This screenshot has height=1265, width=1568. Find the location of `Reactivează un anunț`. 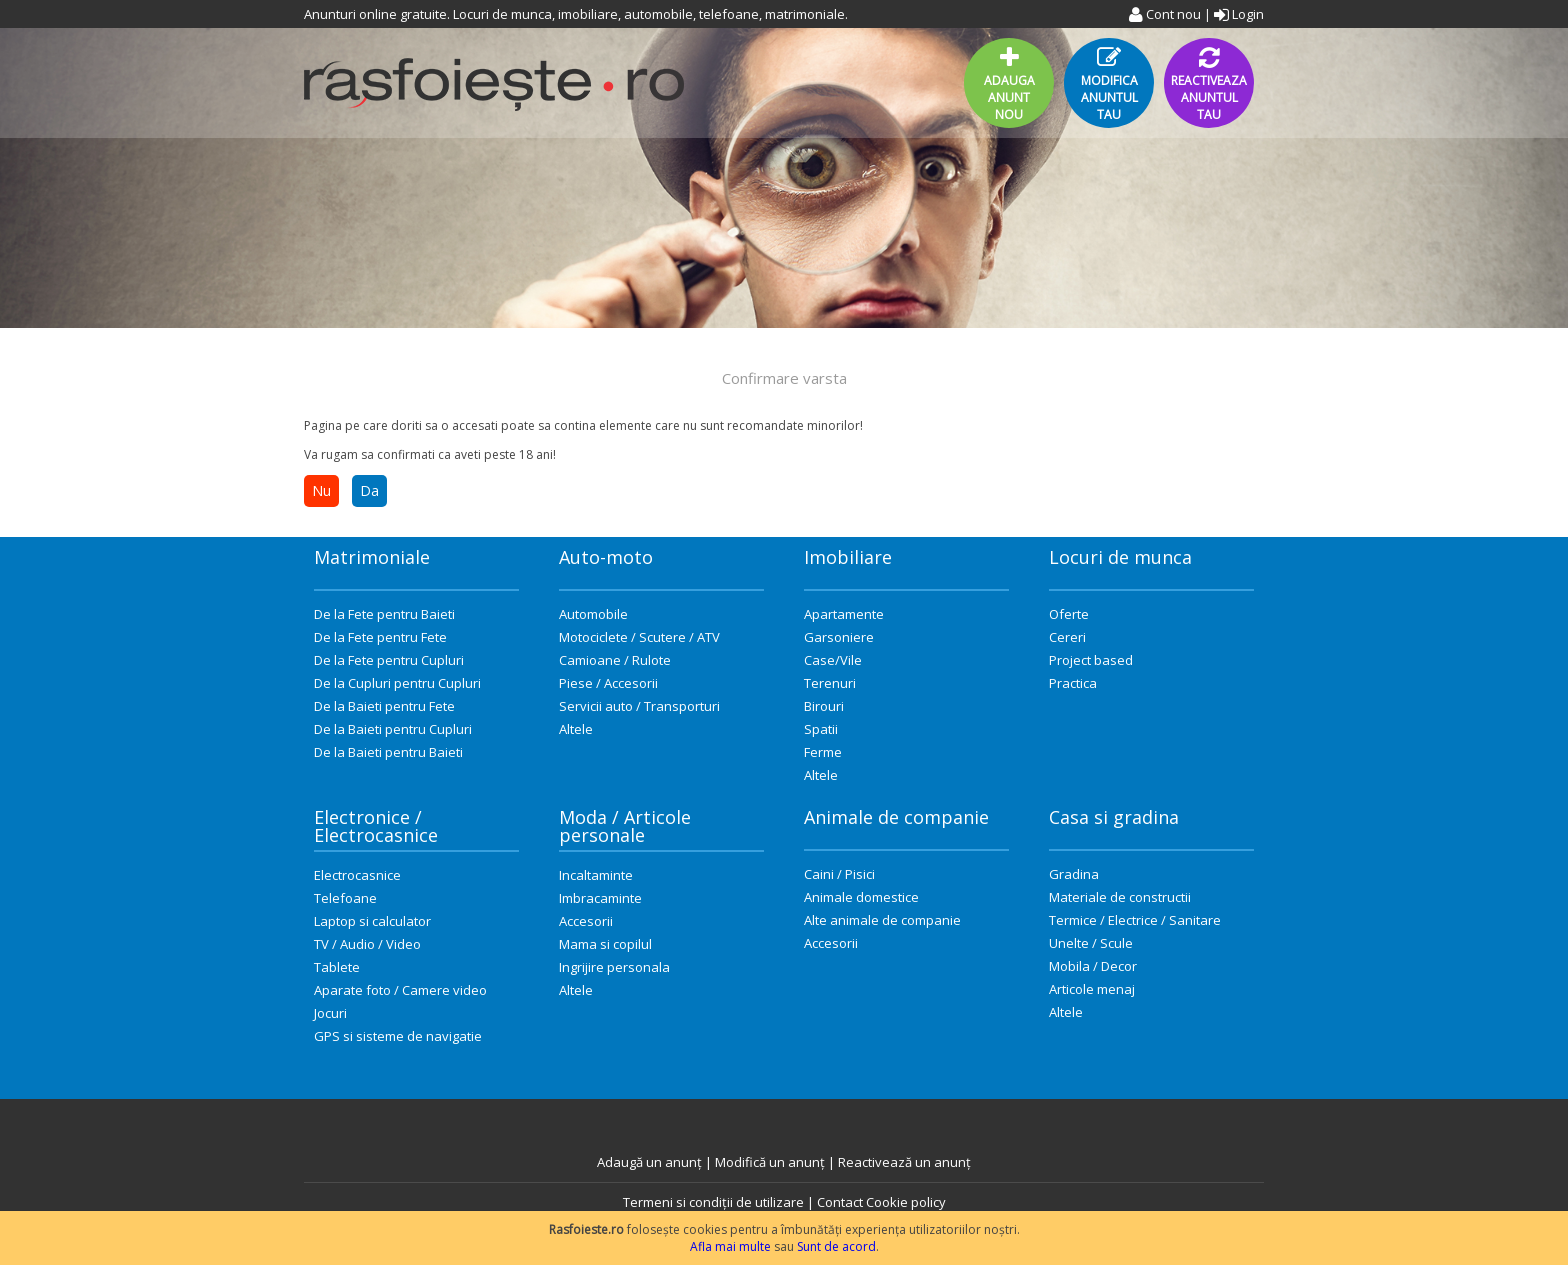

Reactivează un anunț is located at coordinates (904, 1162).